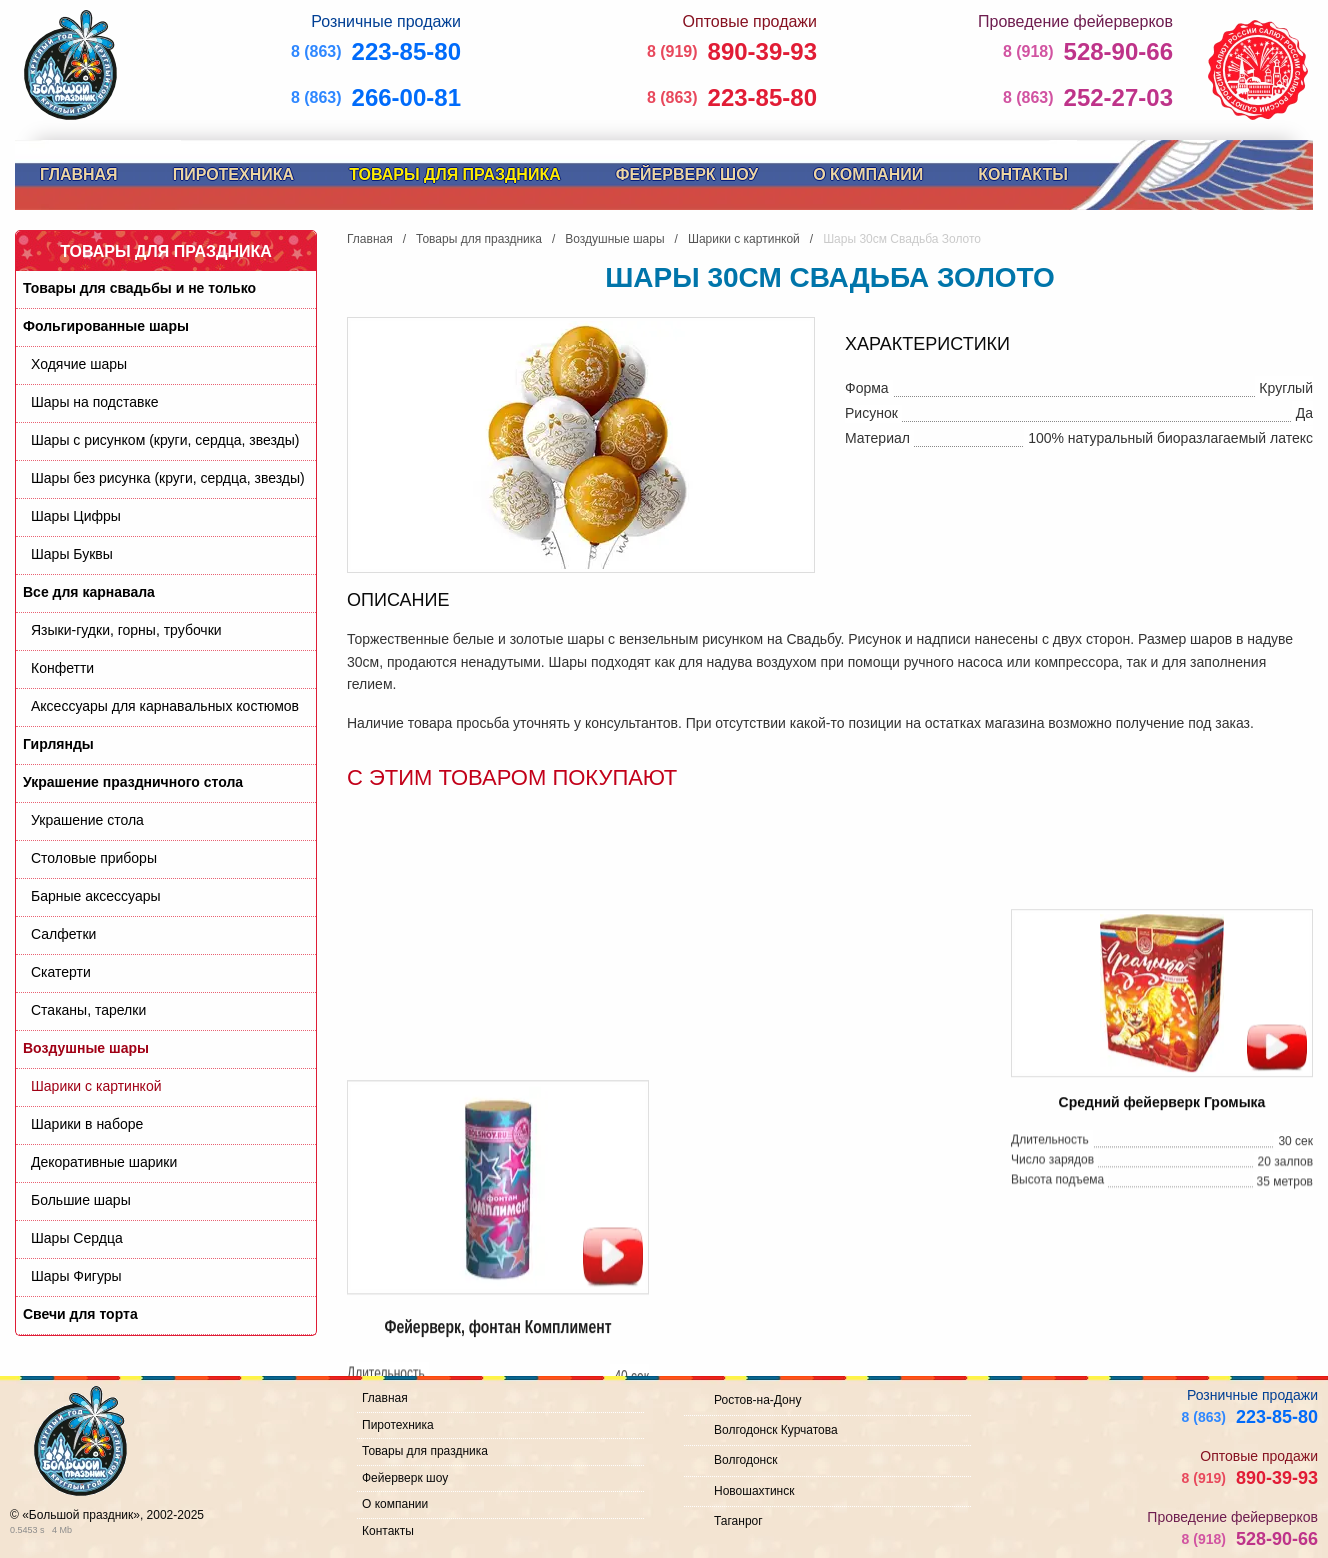 This screenshot has height=1558, width=1328. Describe the element at coordinates (76, 516) in the screenshot. I see `Шары Цифры` at that location.